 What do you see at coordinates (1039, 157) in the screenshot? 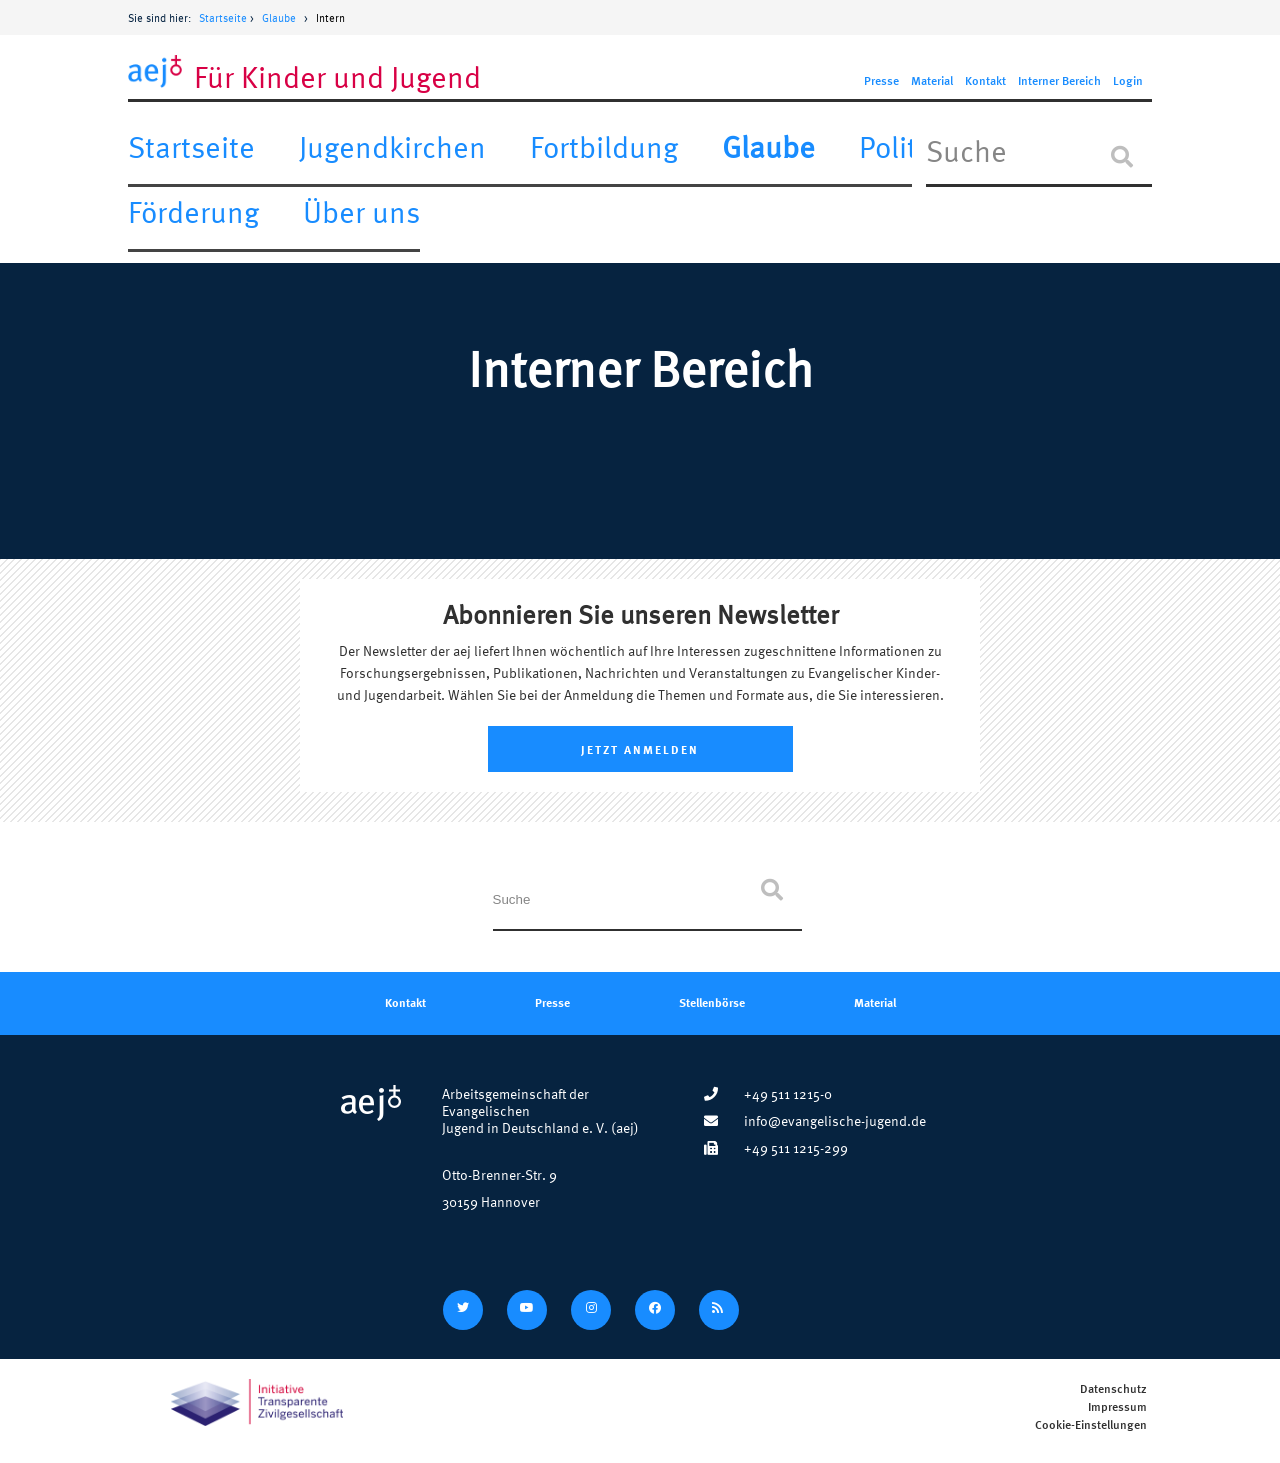
I see `[In Seite suchen]` at bounding box center [1039, 157].